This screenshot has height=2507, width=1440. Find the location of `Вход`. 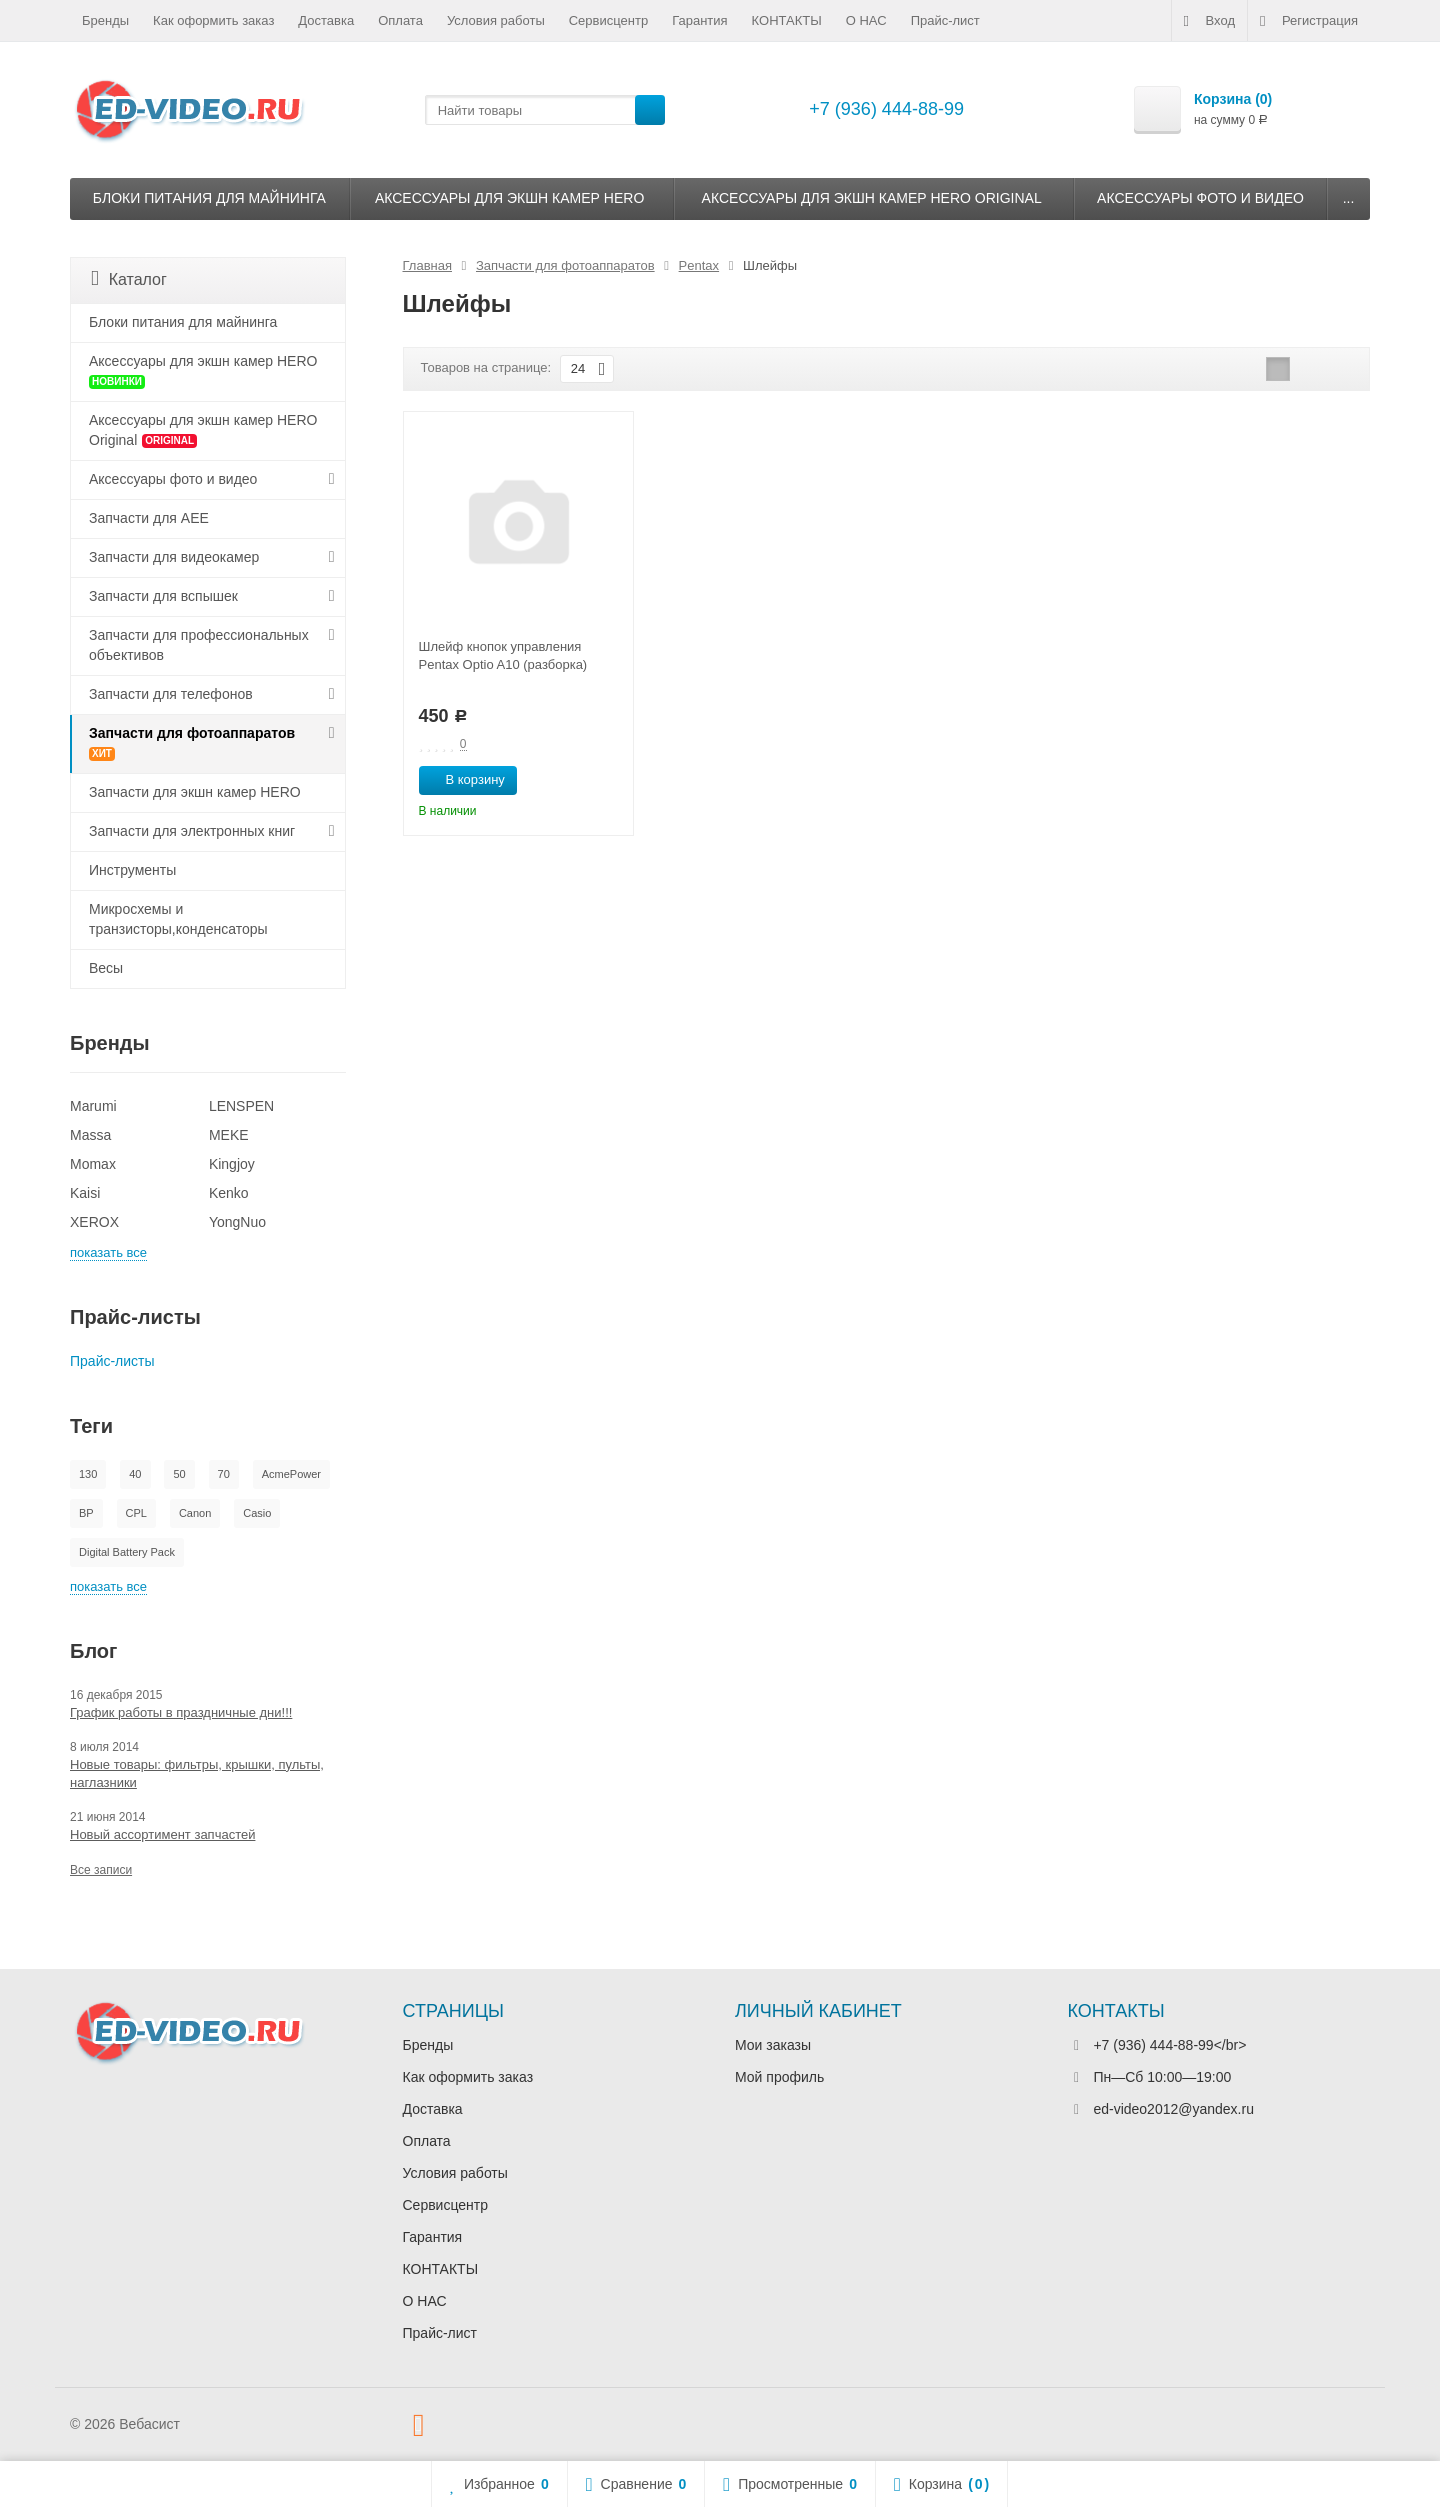

Вход is located at coordinates (1209, 21).